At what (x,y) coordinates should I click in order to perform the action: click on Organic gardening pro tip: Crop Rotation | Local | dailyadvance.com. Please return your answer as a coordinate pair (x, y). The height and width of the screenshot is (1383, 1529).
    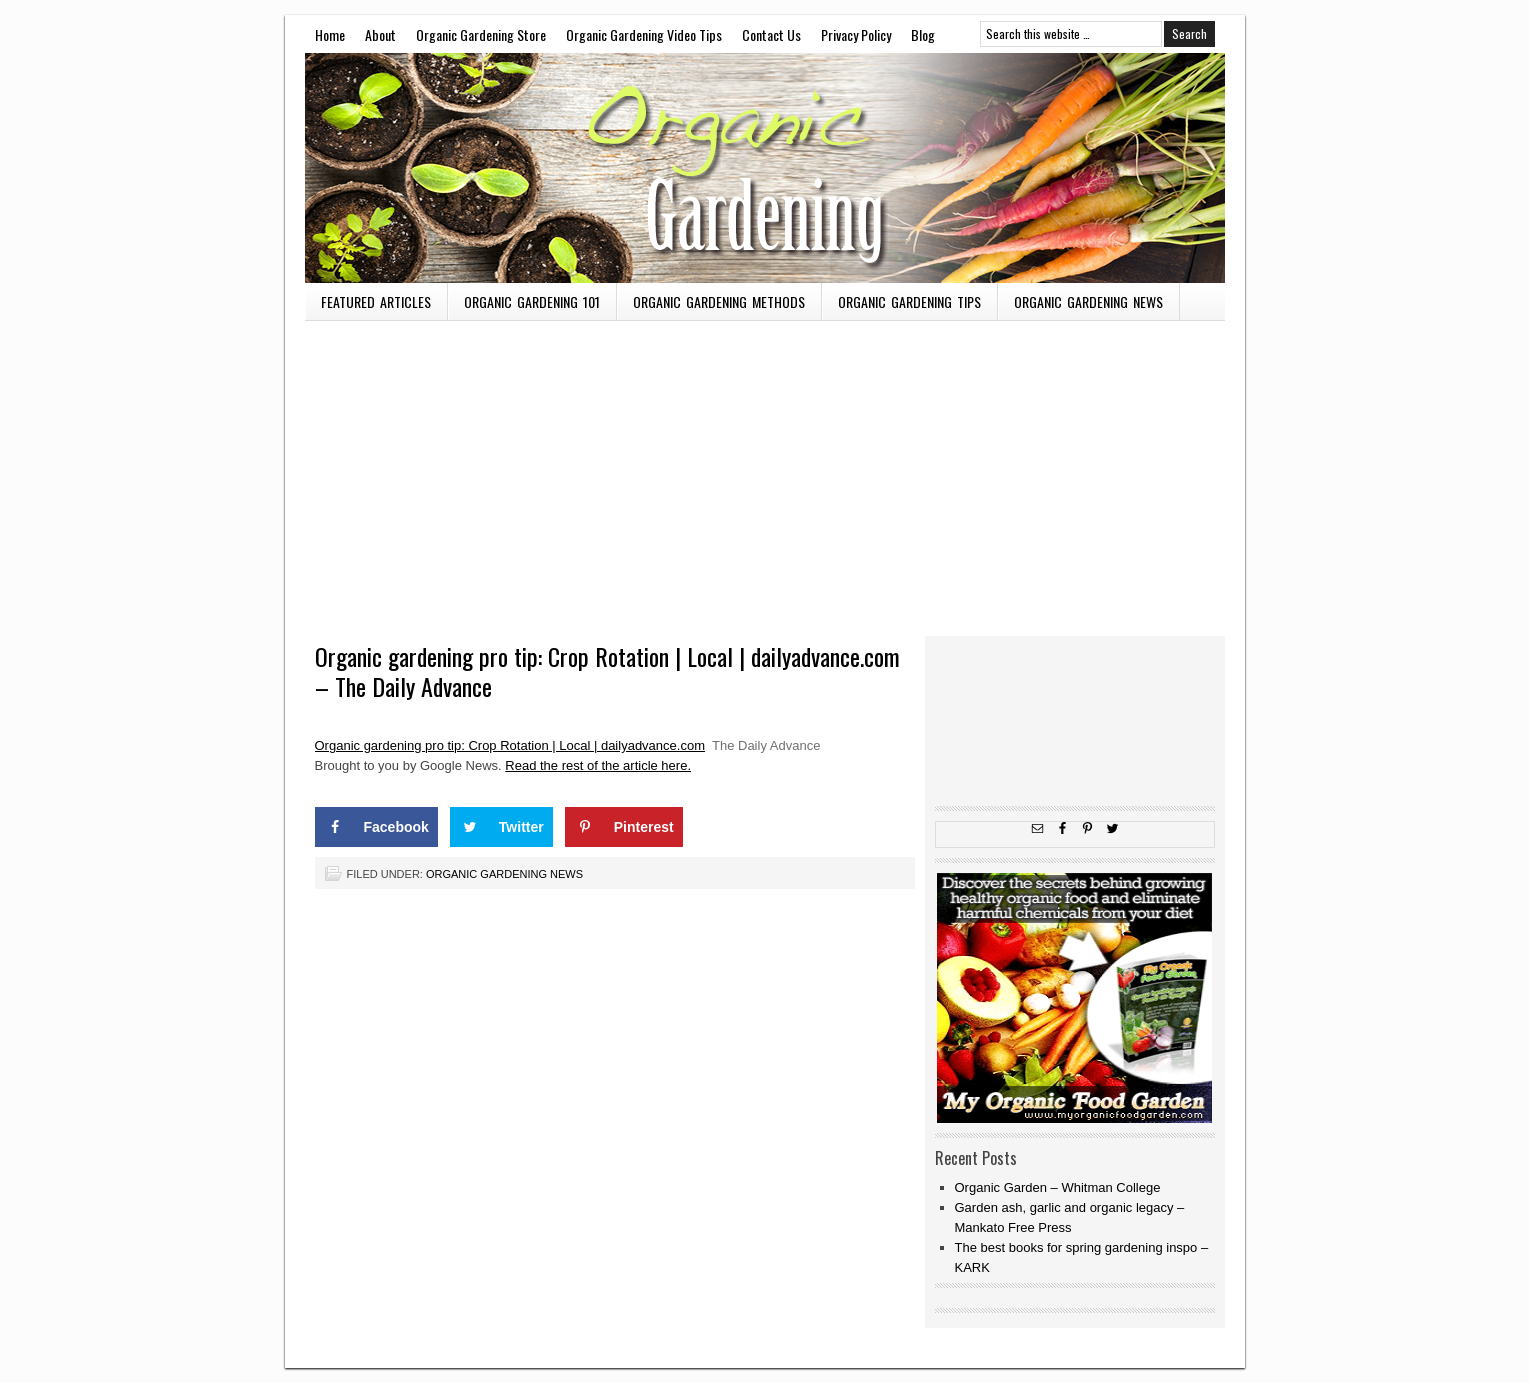
    Looking at the image, I should click on (510, 745).